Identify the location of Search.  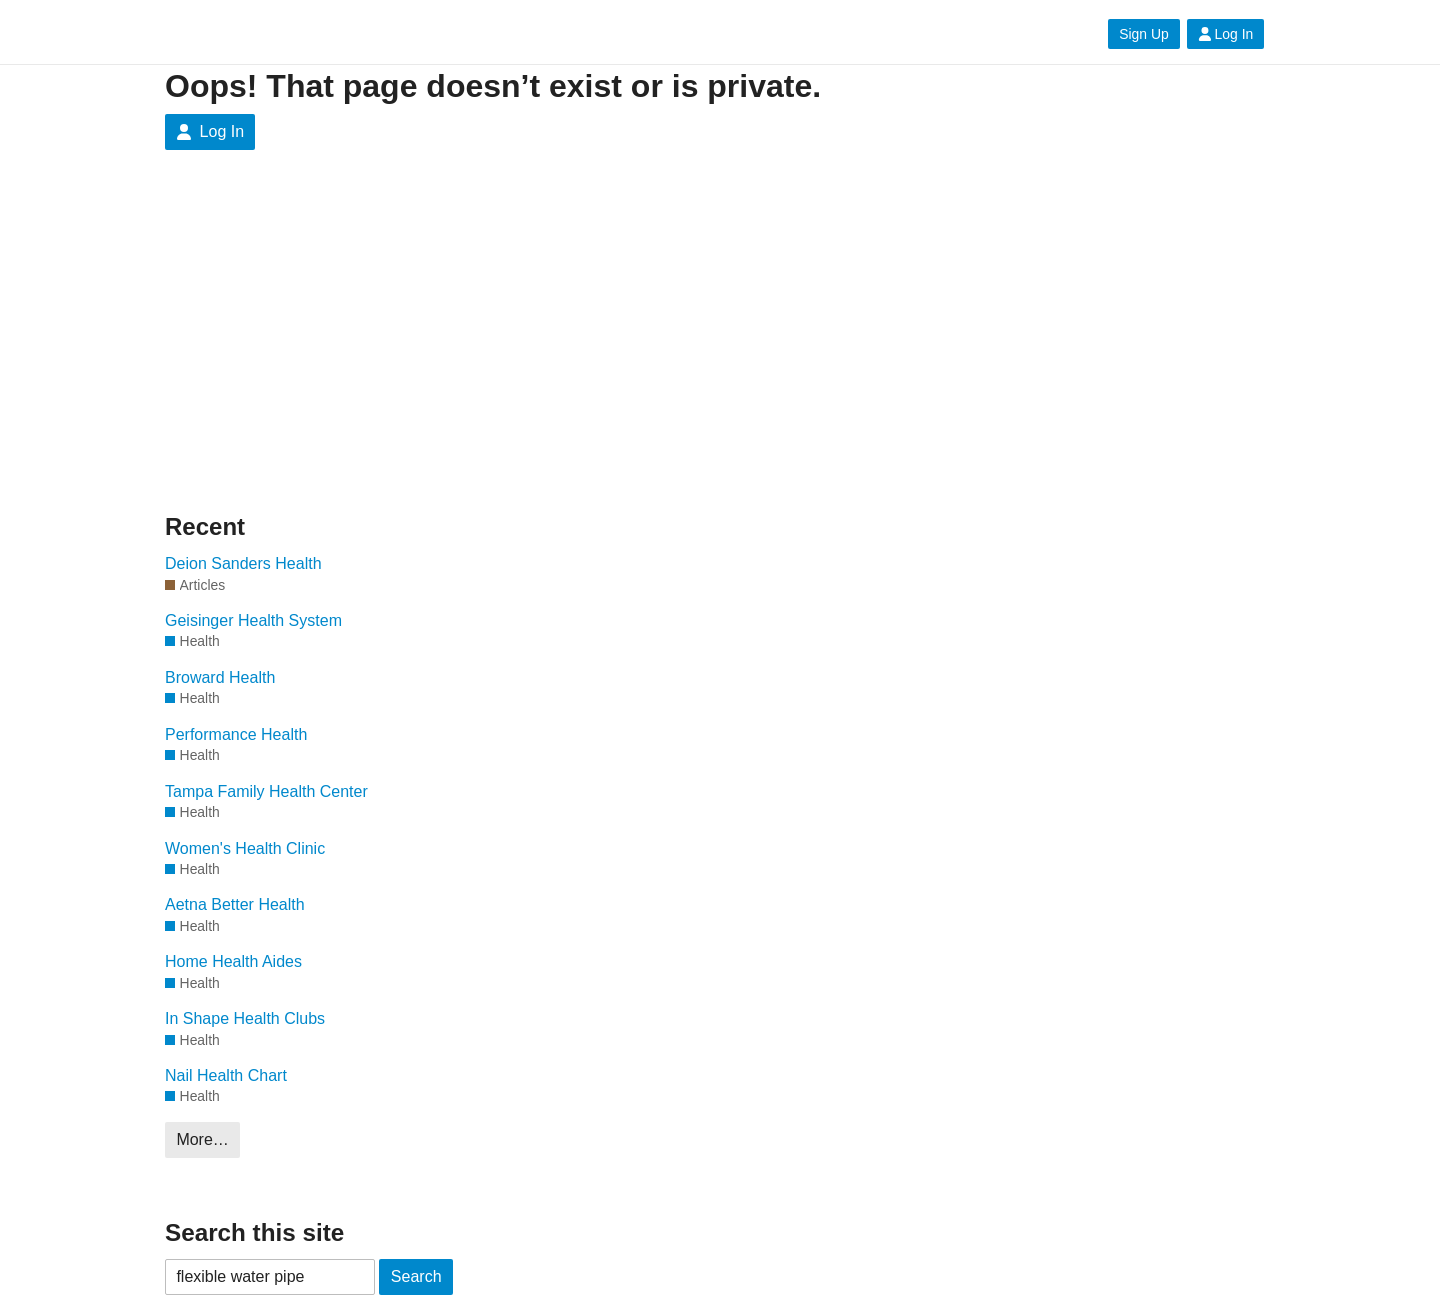
(416, 1276).